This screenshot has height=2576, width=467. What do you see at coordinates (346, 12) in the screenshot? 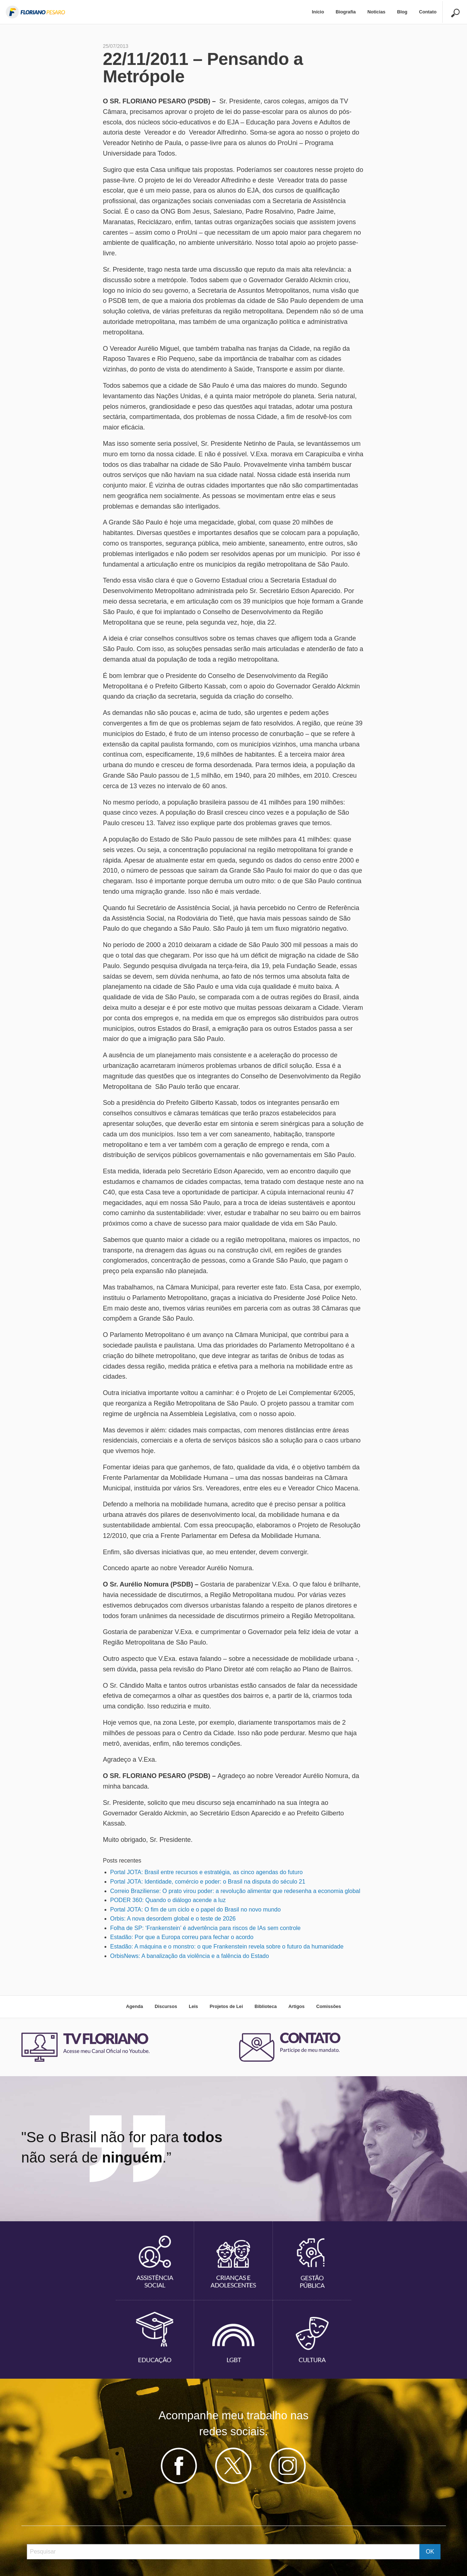
I see `Biografia` at bounding box center [346, 12].